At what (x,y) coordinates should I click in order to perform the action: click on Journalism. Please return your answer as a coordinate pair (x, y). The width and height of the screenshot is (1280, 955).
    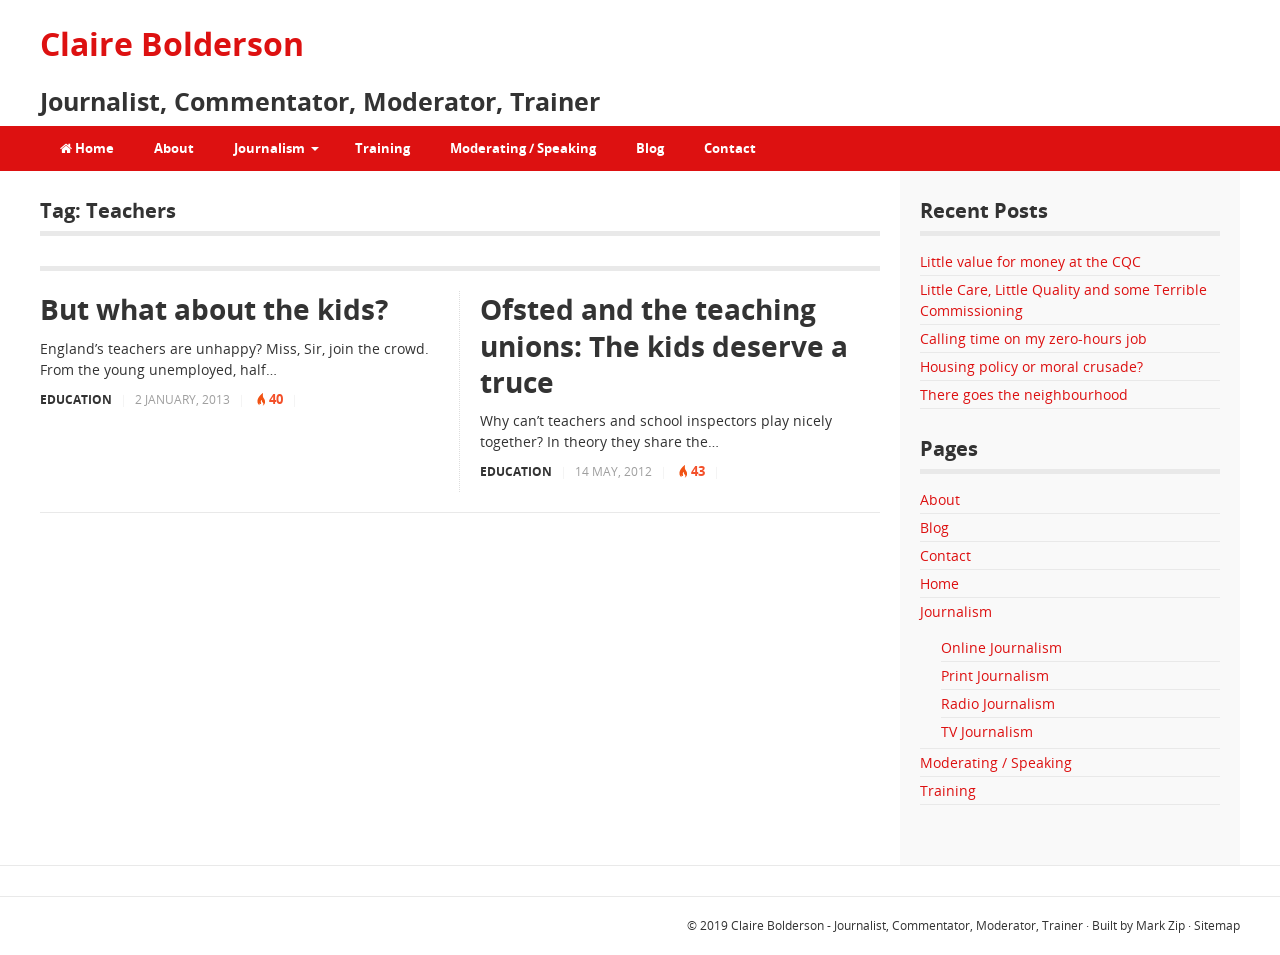
    Looking at the image, I should click on (269, 148).